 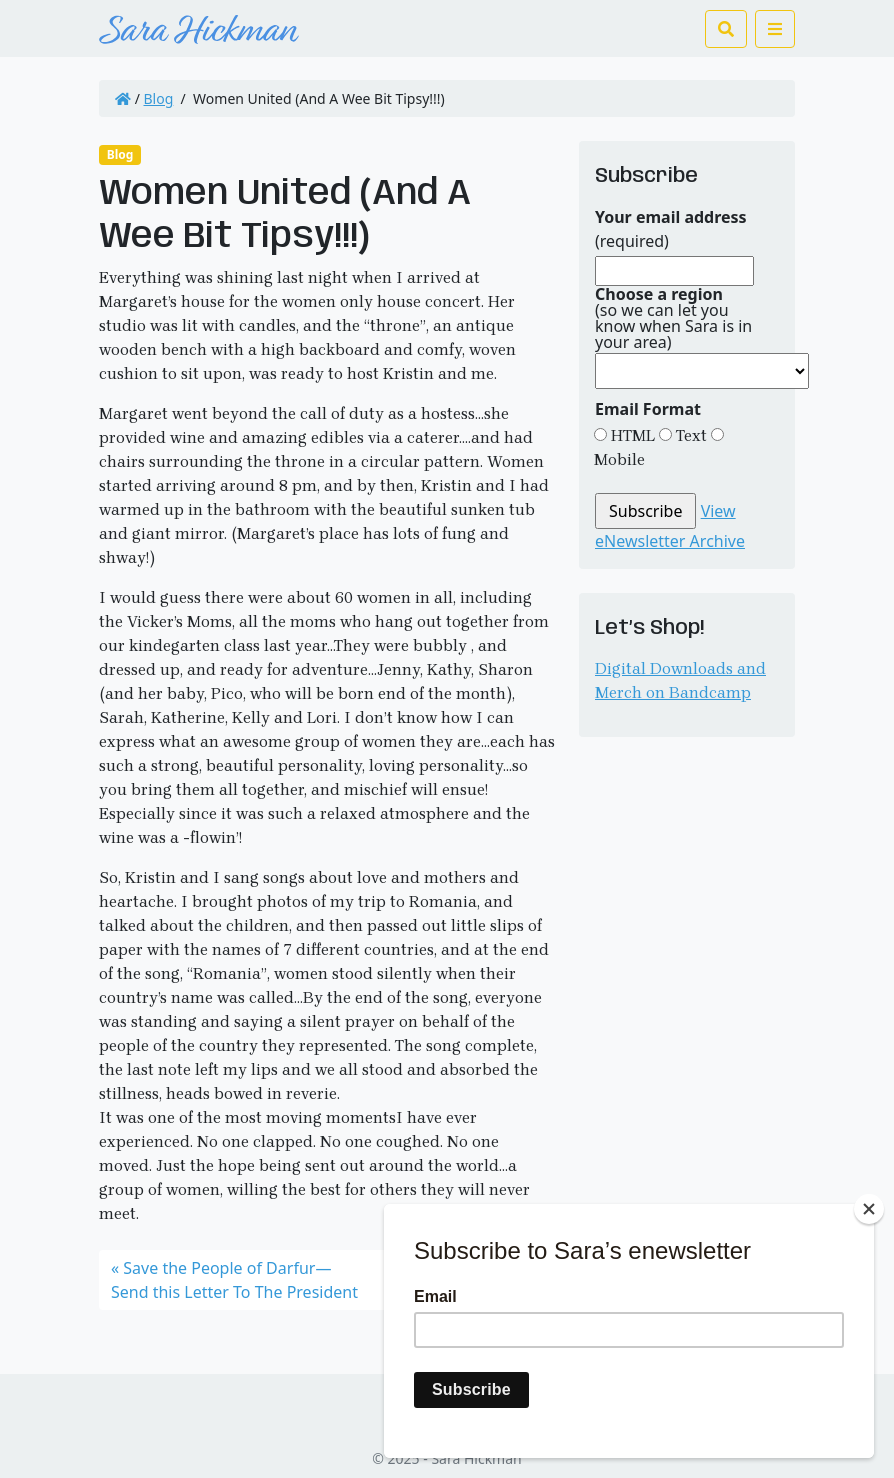 What do you see at coordinates (159, 98) in the screenshot?
I see `Blog` at bounding box center [159, 98].